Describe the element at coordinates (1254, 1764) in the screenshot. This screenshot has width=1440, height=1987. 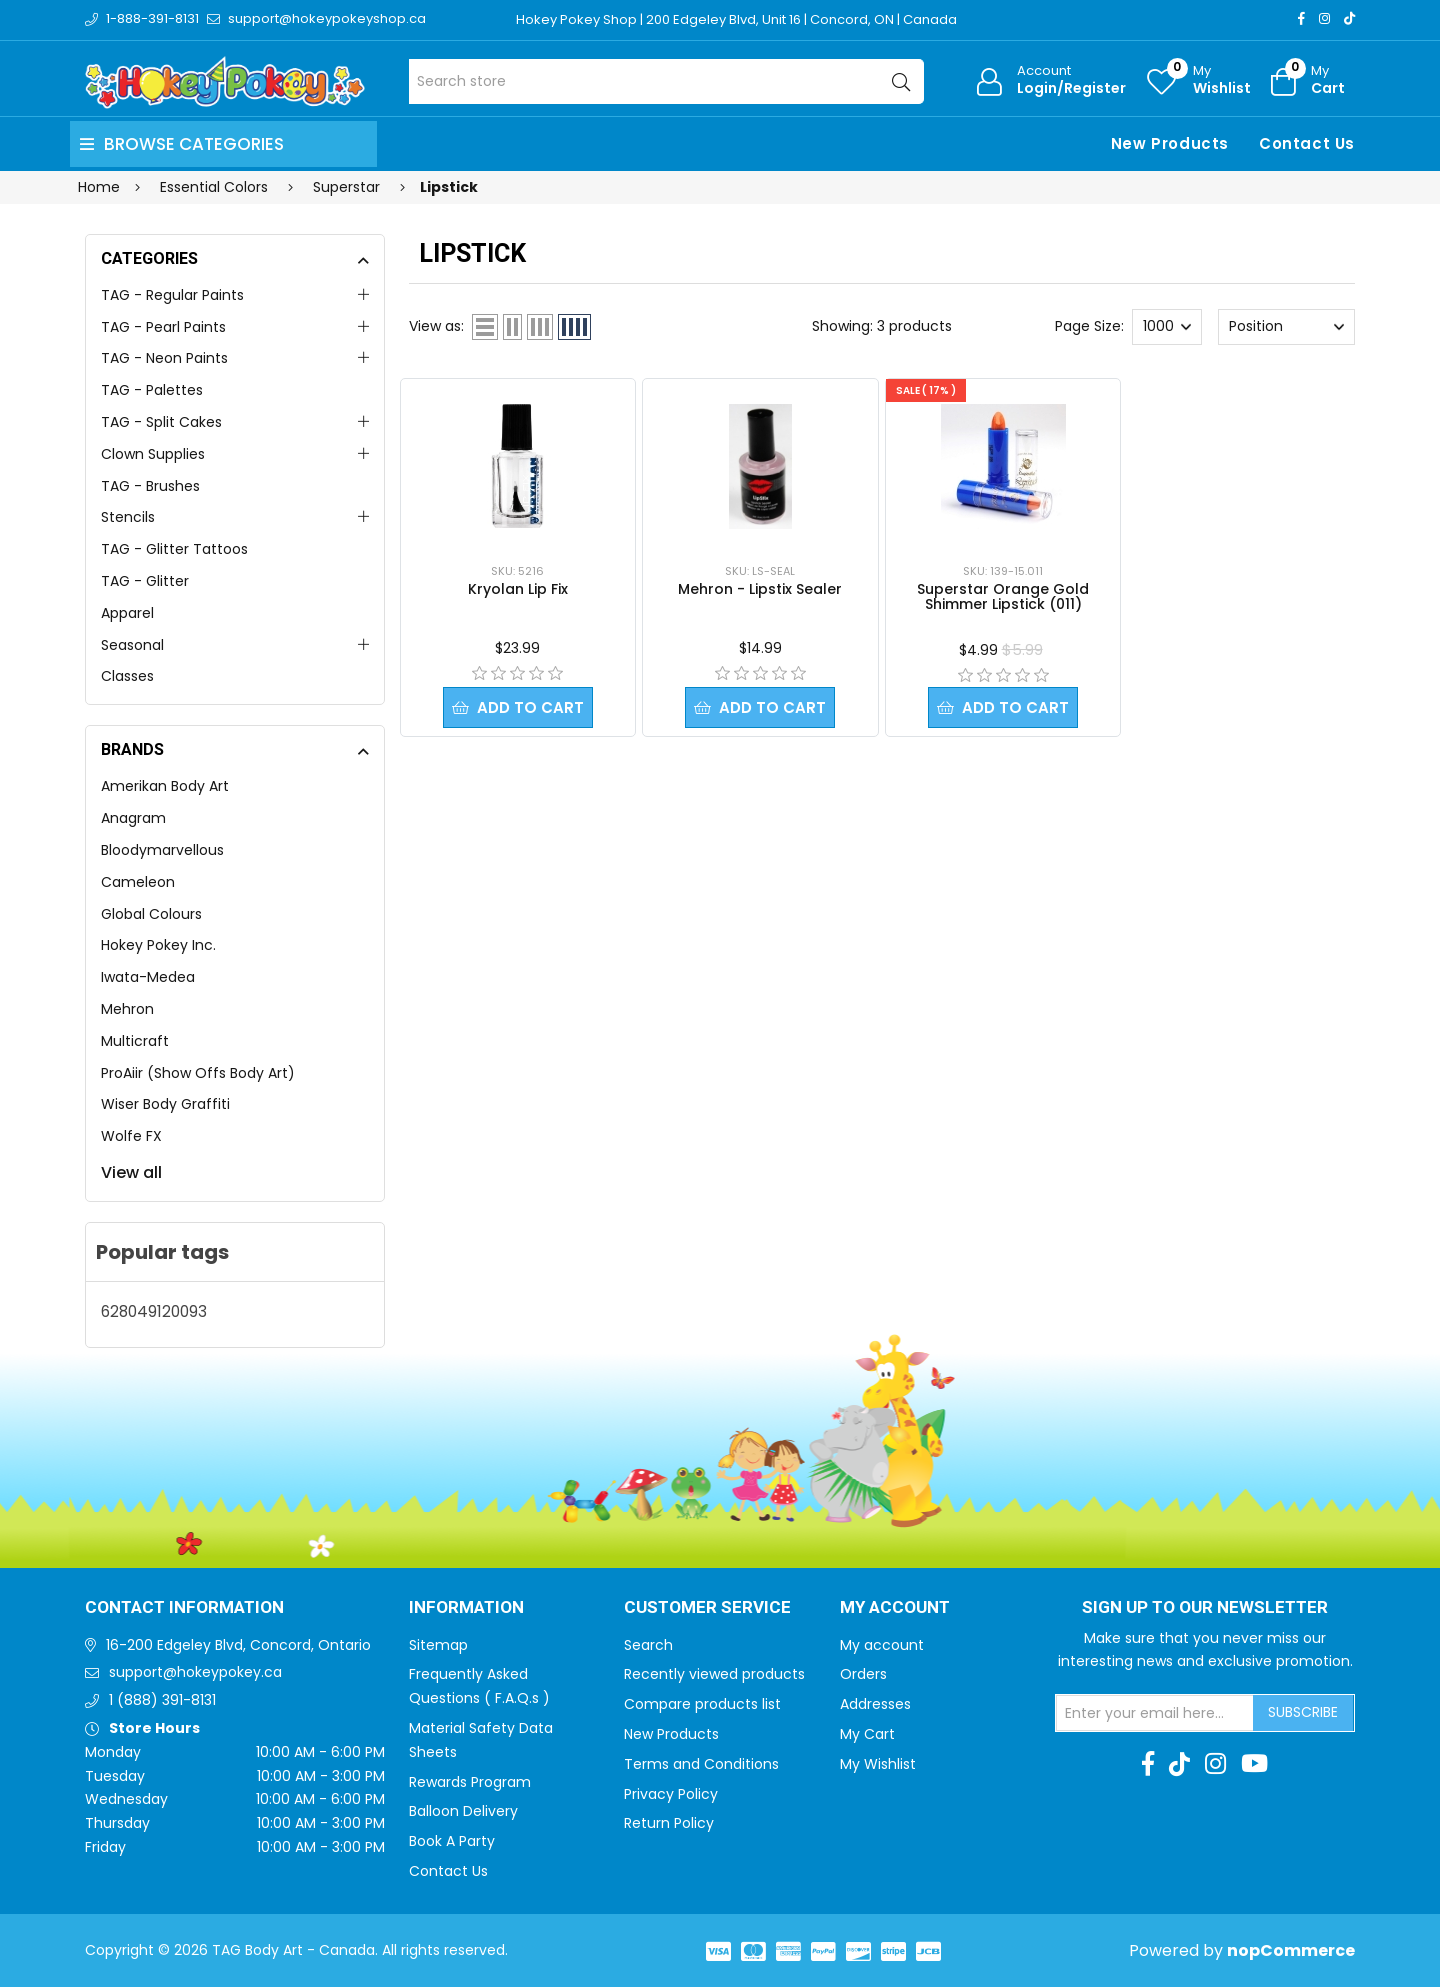
I see `[Youtube]` at that location.